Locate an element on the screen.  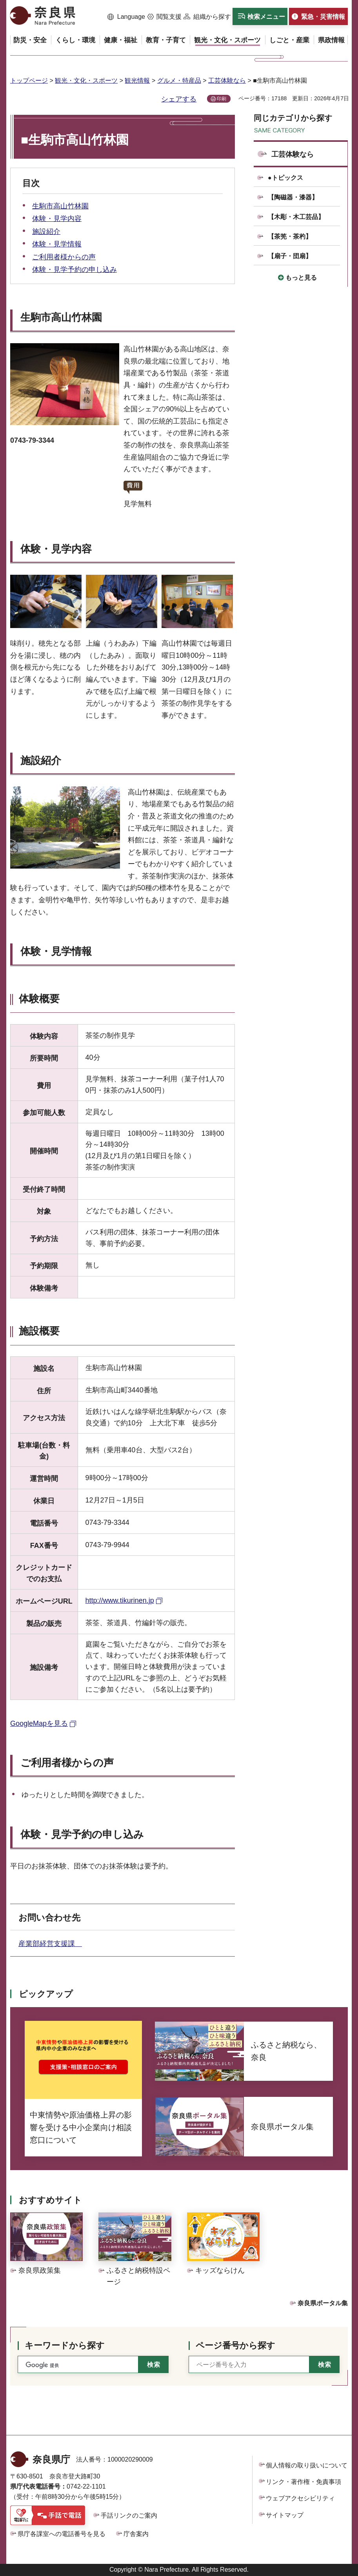
産業部経営支援課 is located at coordinates (50, 1944).